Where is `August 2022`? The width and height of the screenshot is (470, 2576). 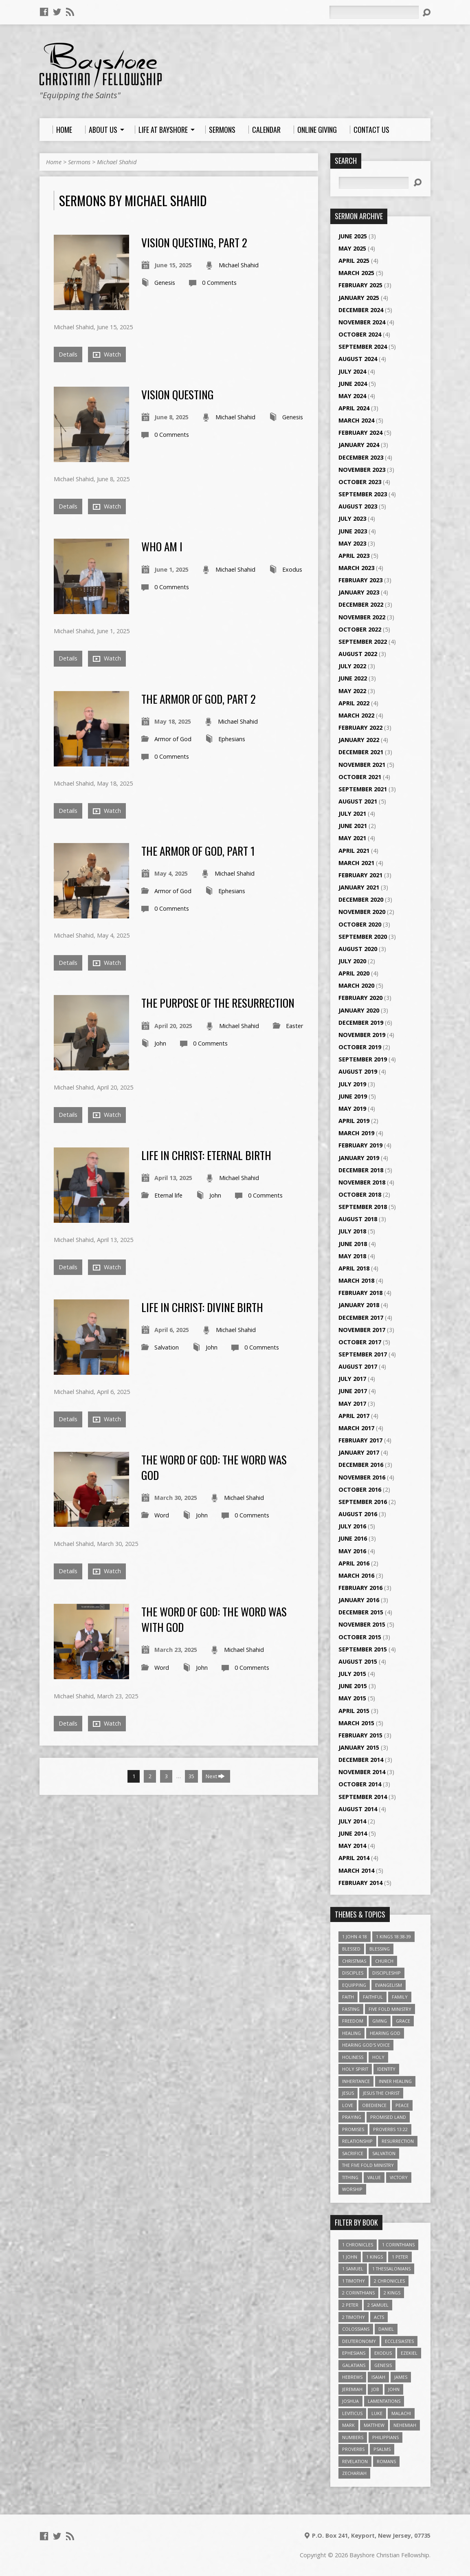 August 2022 is located at coordinates (357, 654).